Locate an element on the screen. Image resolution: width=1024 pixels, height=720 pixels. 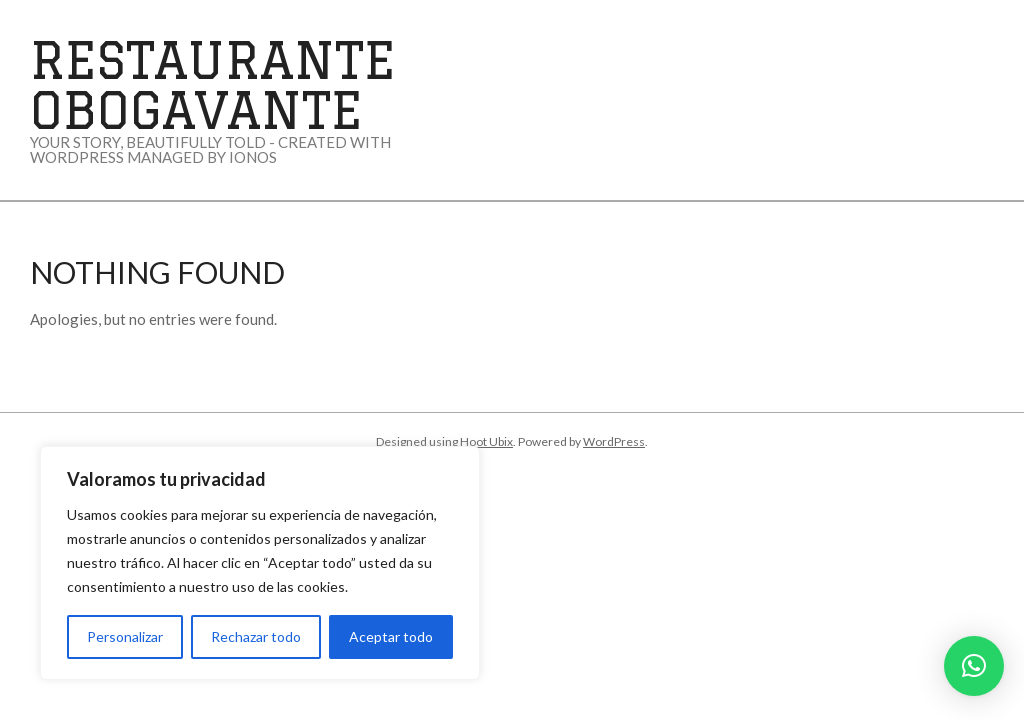
WordPress is located at coordinates (614, 441).